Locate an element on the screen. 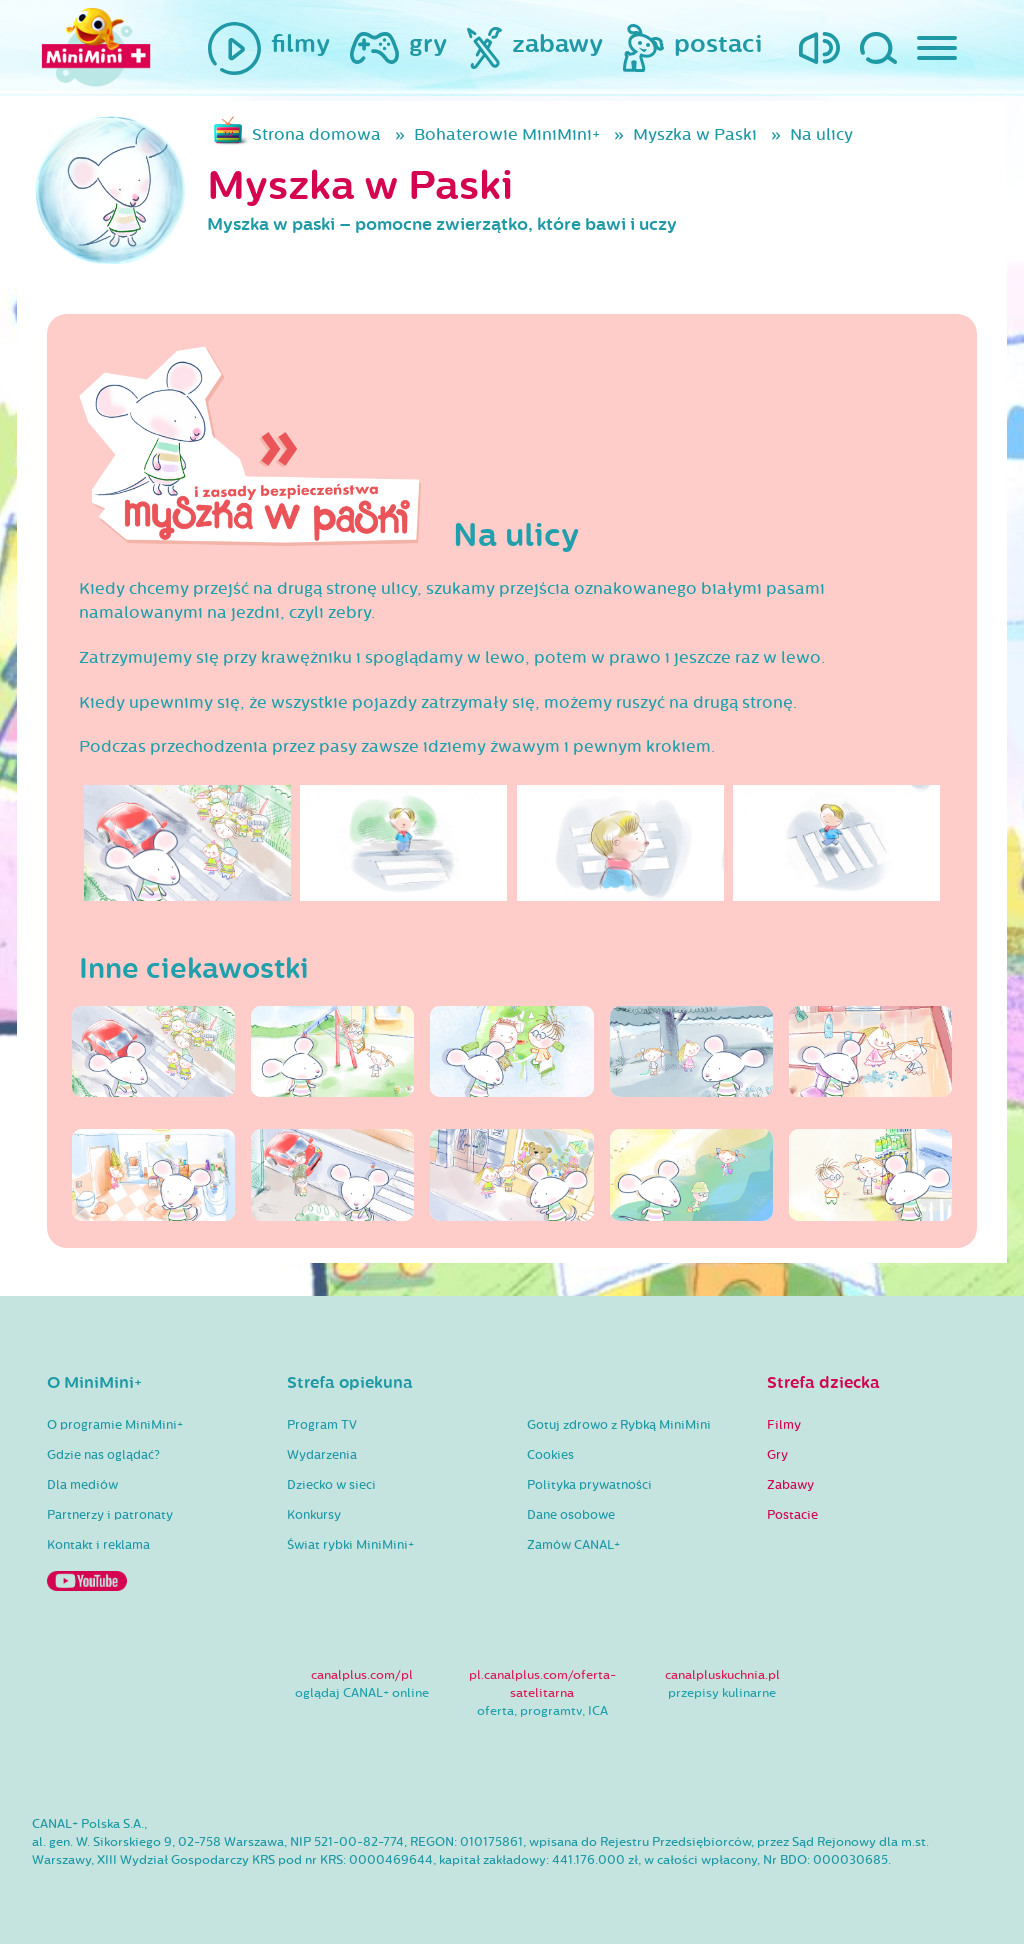 The height and width of the screenshot is (1944, 1024). O programie MiniMini+ is located at coordinates (115, 1425).